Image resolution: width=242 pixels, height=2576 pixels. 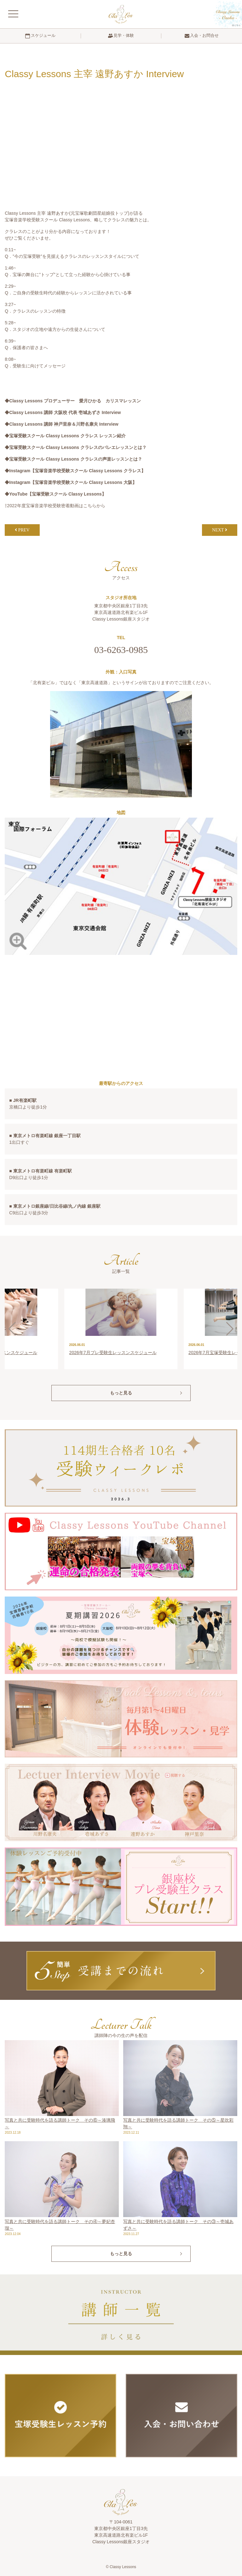 What do you see at coordinates (73, 482) in the screenshot?
I see `Instagram【宝塚音楽学校受験スクール Classy Lessons 大阪】` at bounding box center [73, 482].